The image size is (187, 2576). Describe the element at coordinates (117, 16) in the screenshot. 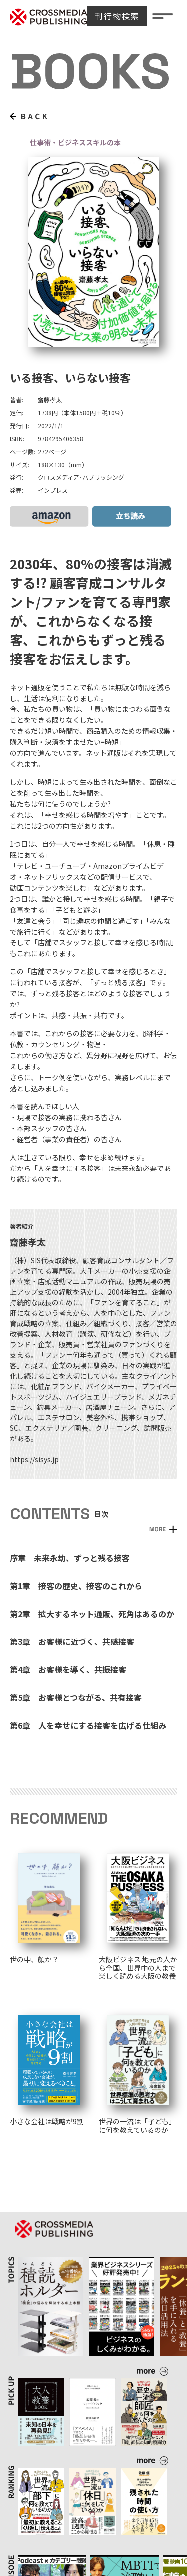

I see `刊行物検索` at that location.